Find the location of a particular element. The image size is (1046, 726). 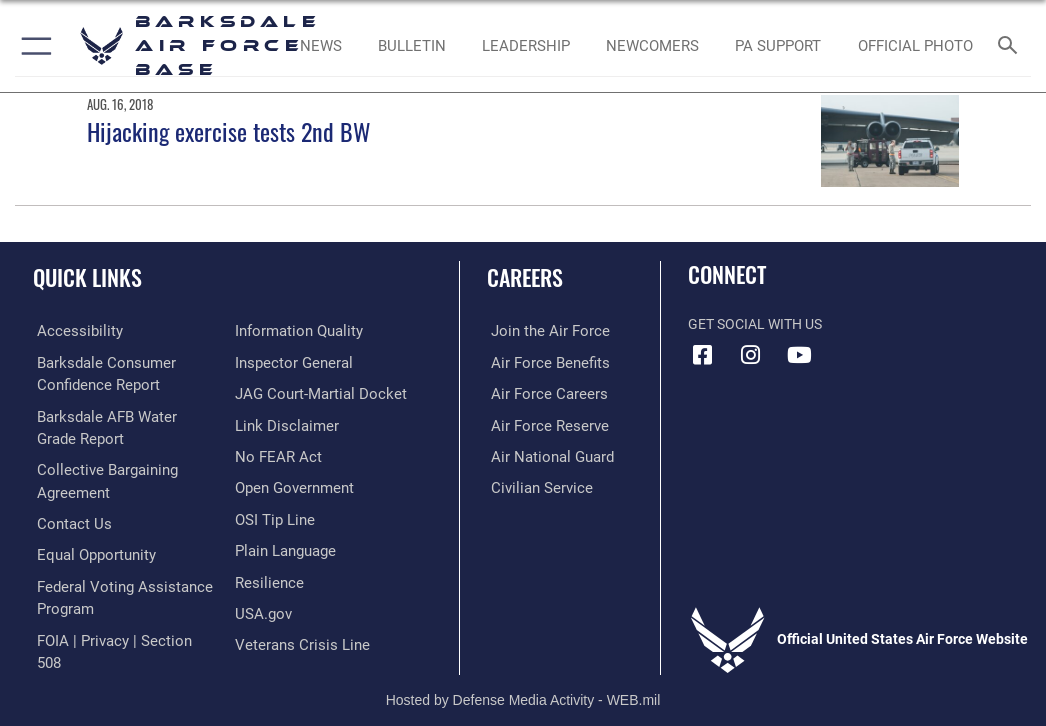

[Link to the DOD Plain Language website opens in a new window] is located at coordinates (283, 546).